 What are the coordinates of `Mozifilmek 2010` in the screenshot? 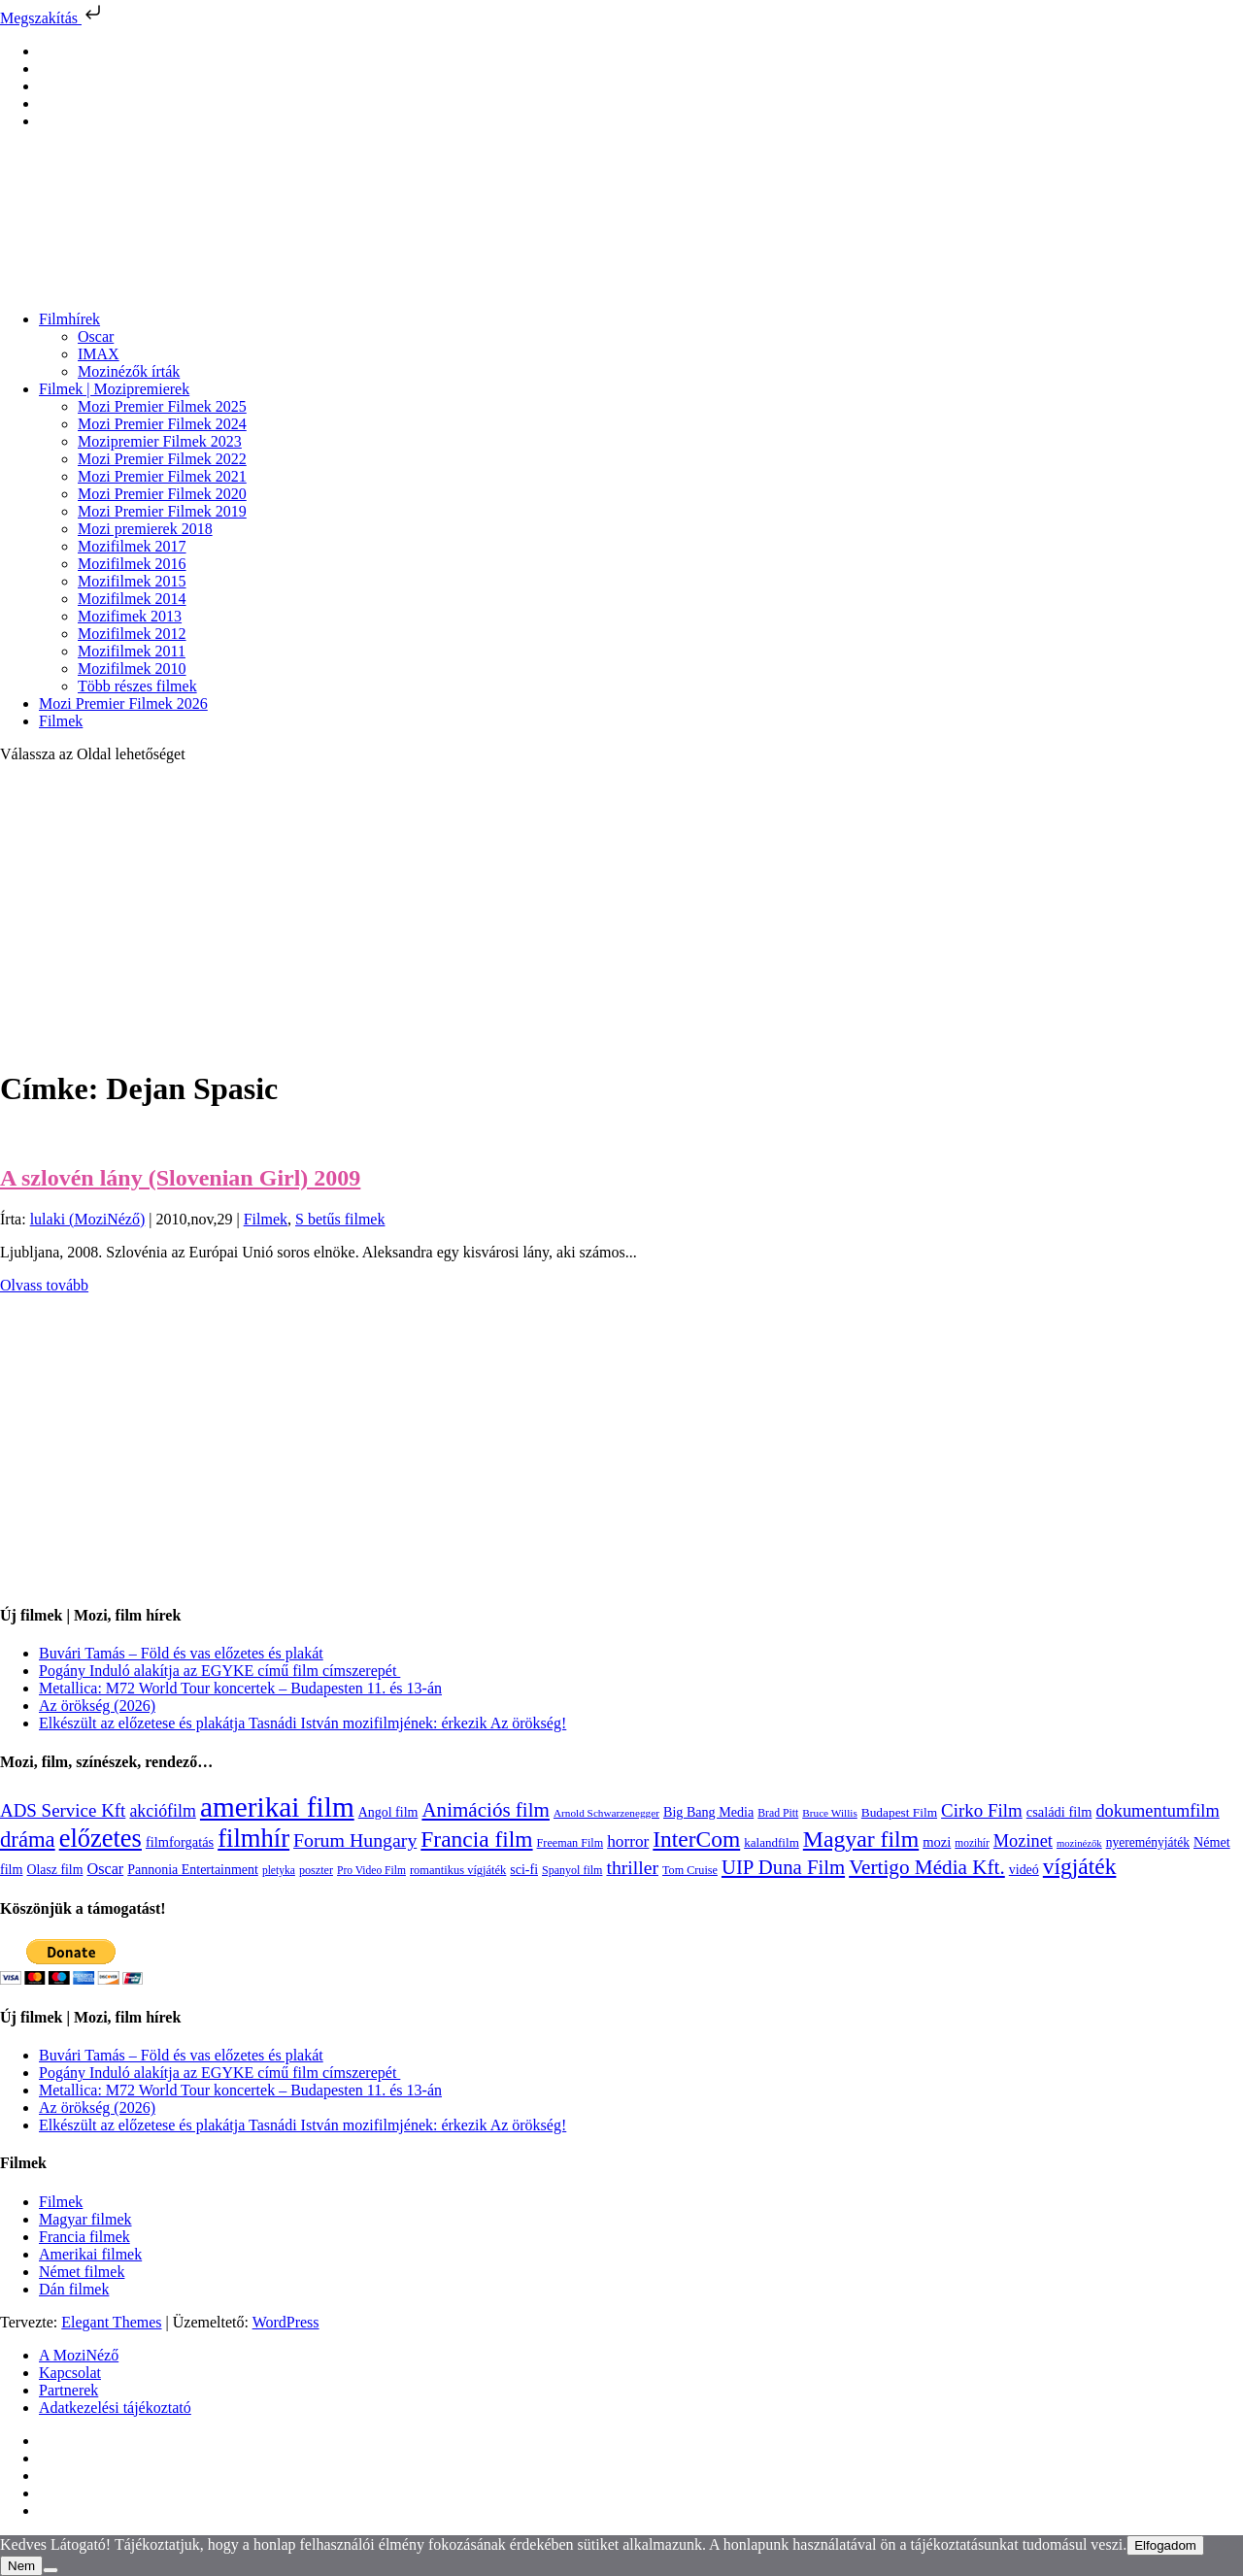 It's located at (132, 668).